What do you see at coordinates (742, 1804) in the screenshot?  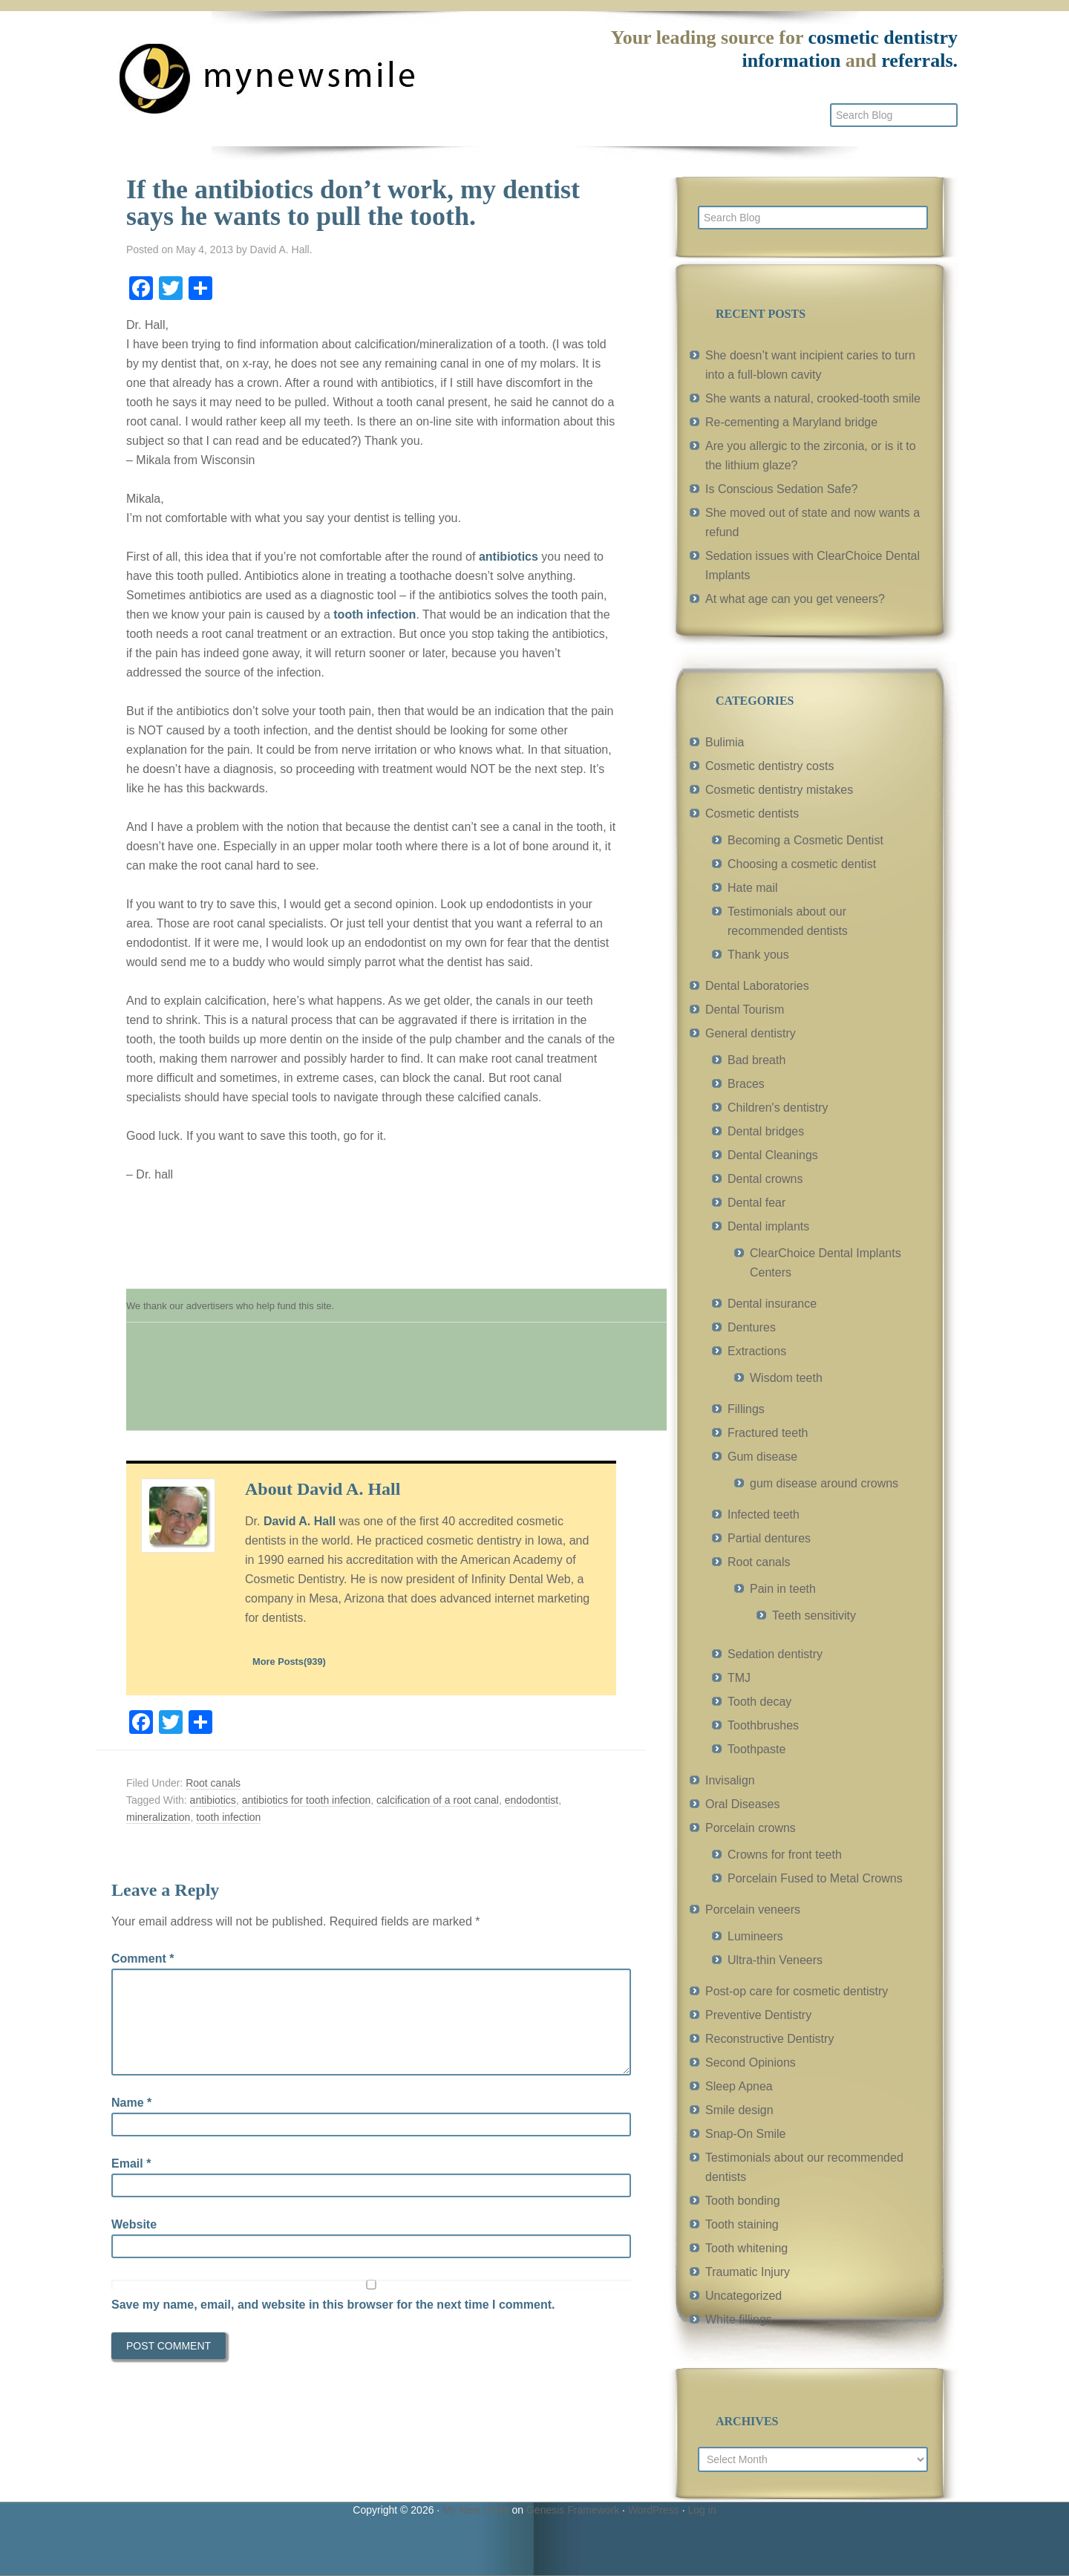 I see `Oral Diseases` at bounding box center [742, 1804].